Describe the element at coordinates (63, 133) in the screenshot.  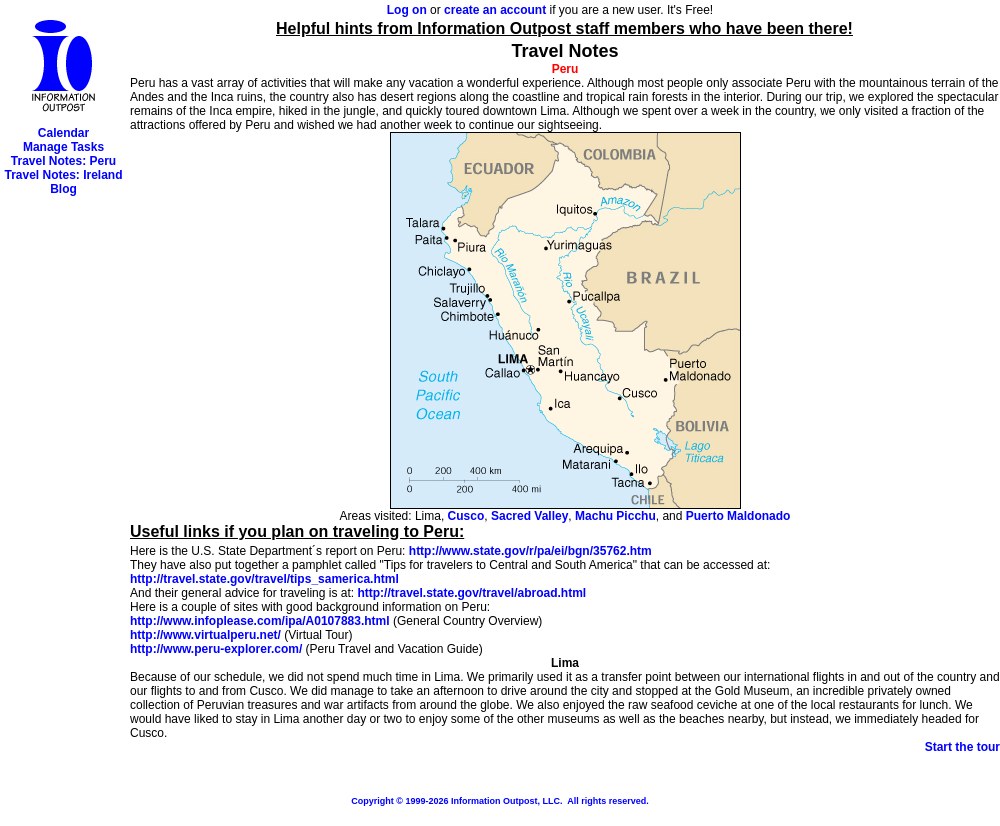
I see `Calendar` at that location.